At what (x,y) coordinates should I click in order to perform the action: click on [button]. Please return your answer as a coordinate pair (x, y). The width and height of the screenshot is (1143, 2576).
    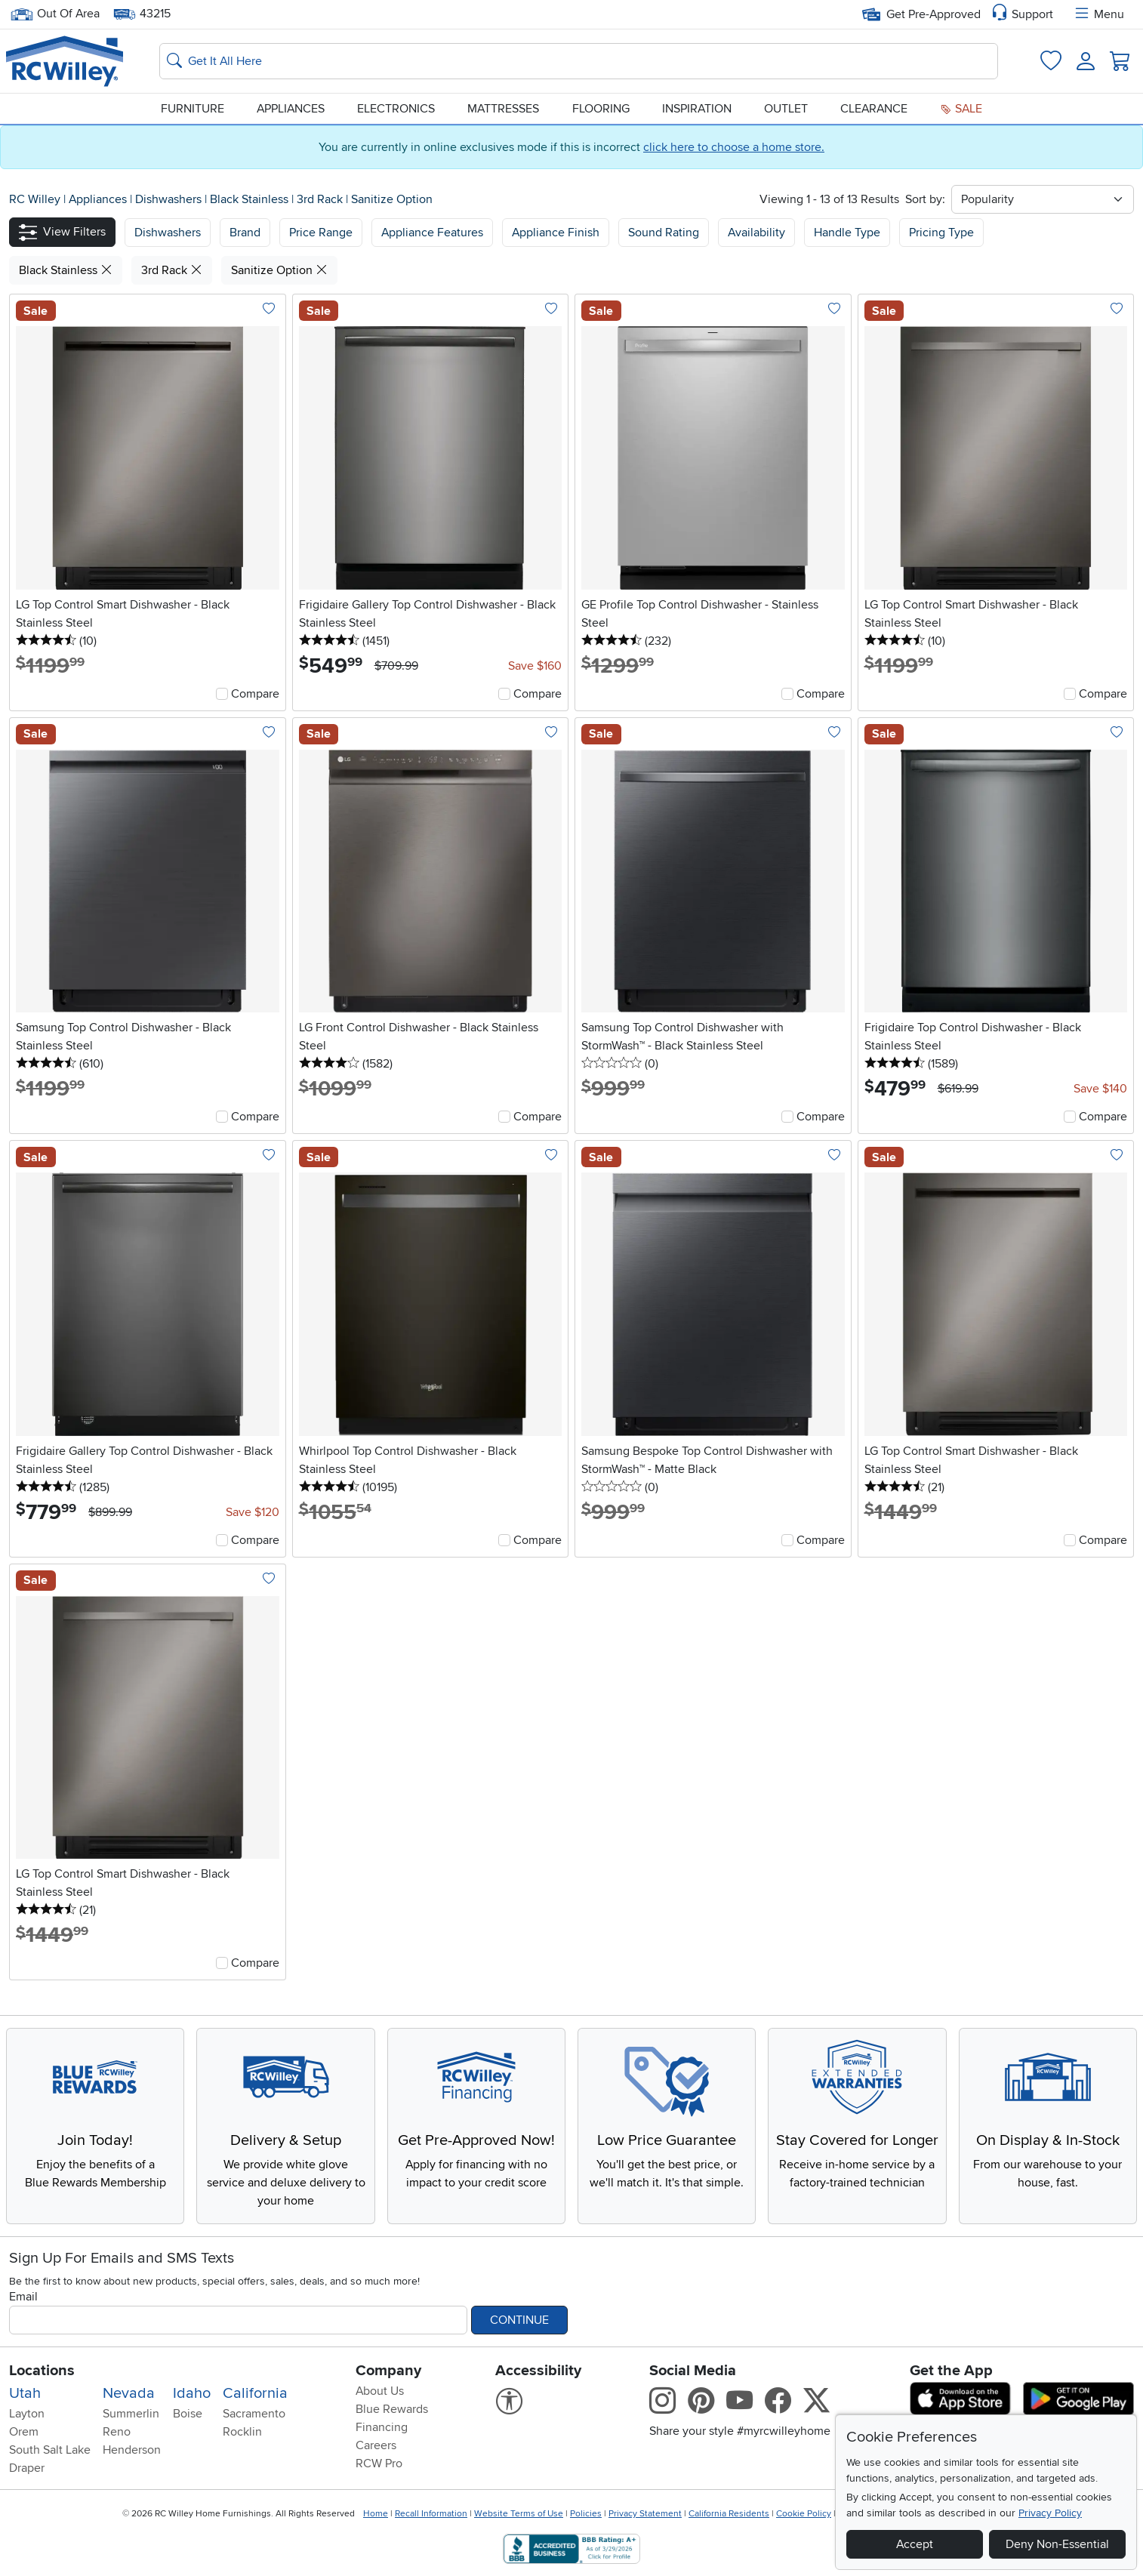
    Looking at the image, I should click on (62, 232).